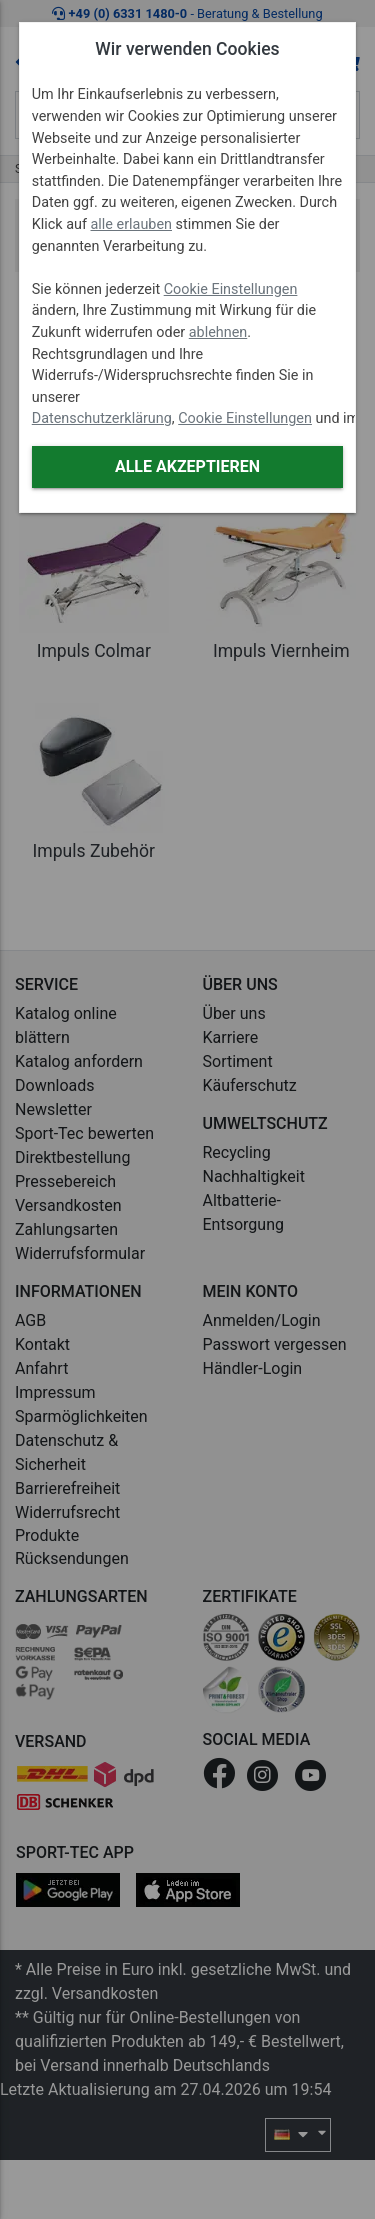 This screenshot has width=375, height=2219. What do you see at coordinates (231, 289) in the screenshot?
I see `Cookie Einstellungen` at bounding box center [231, 289].